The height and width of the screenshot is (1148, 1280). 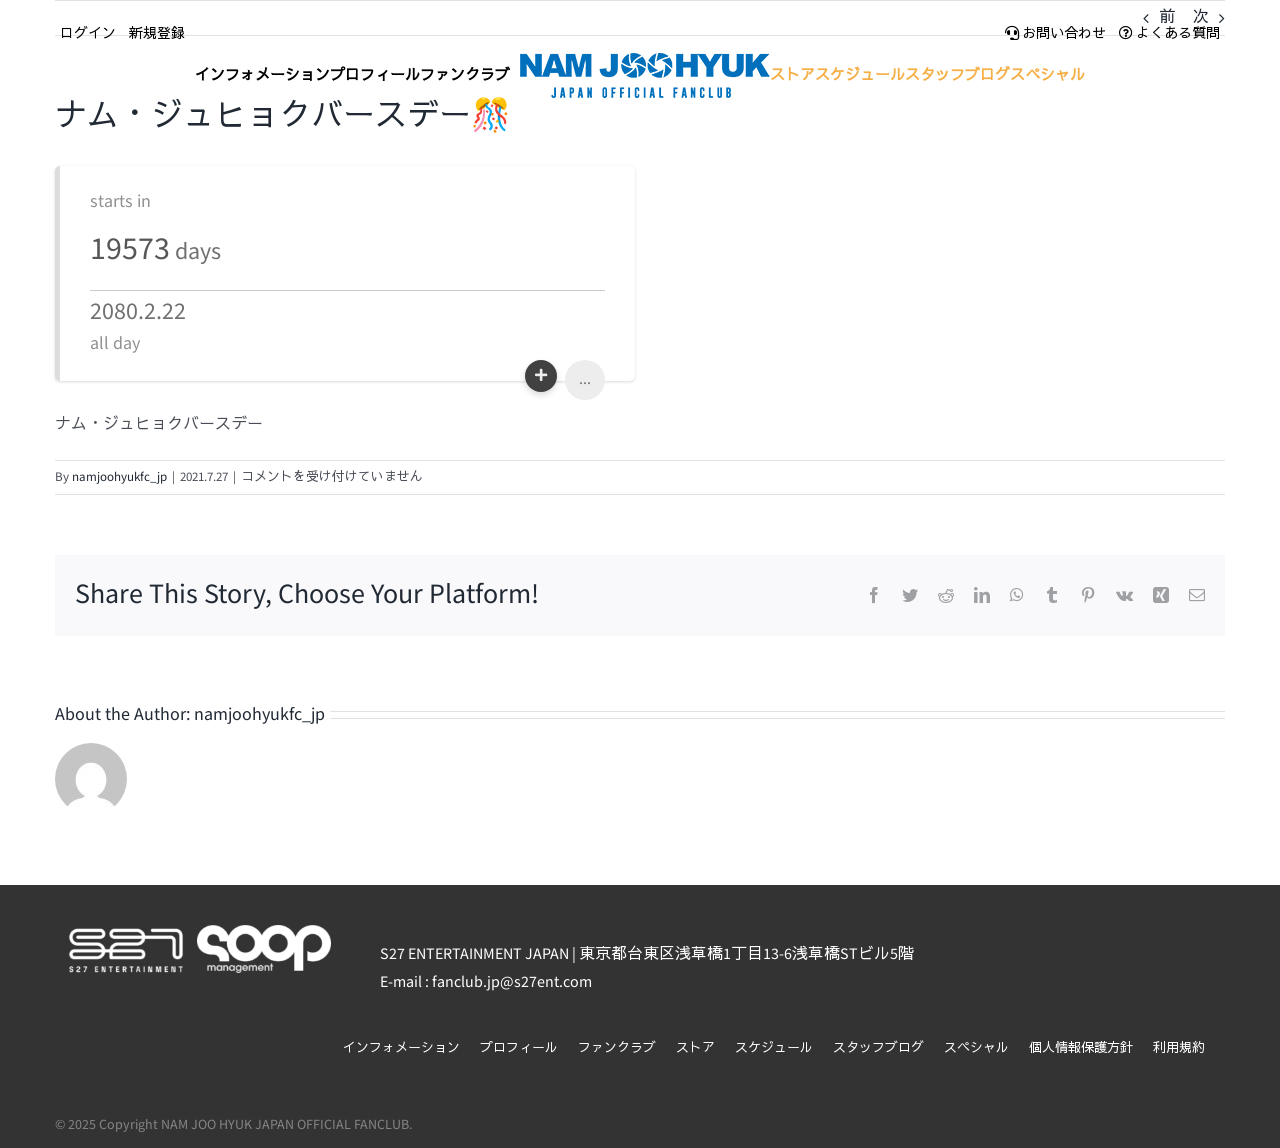 What do you see at coordinates (519, 1048) in the screenshot?
I see `プロフィール` at bounding box center [519, 1048].